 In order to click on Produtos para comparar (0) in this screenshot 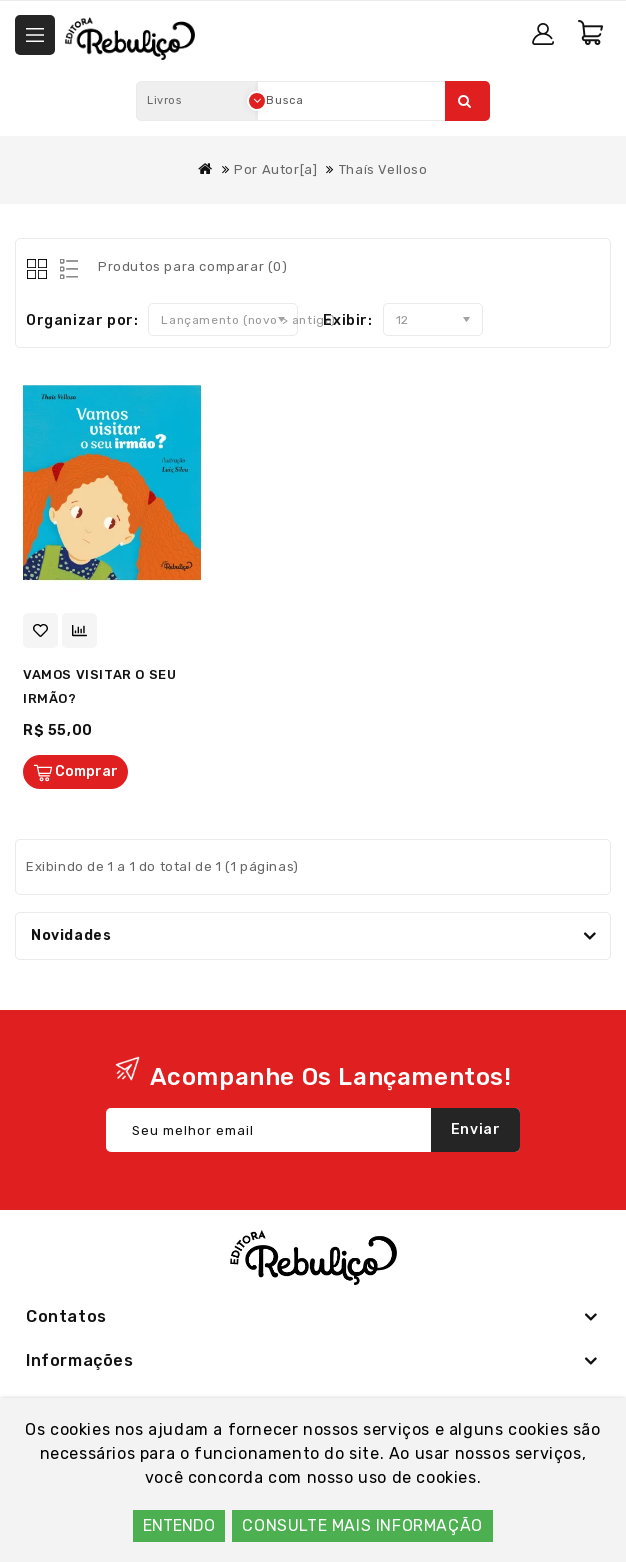, I will do `click(193, 266)`.